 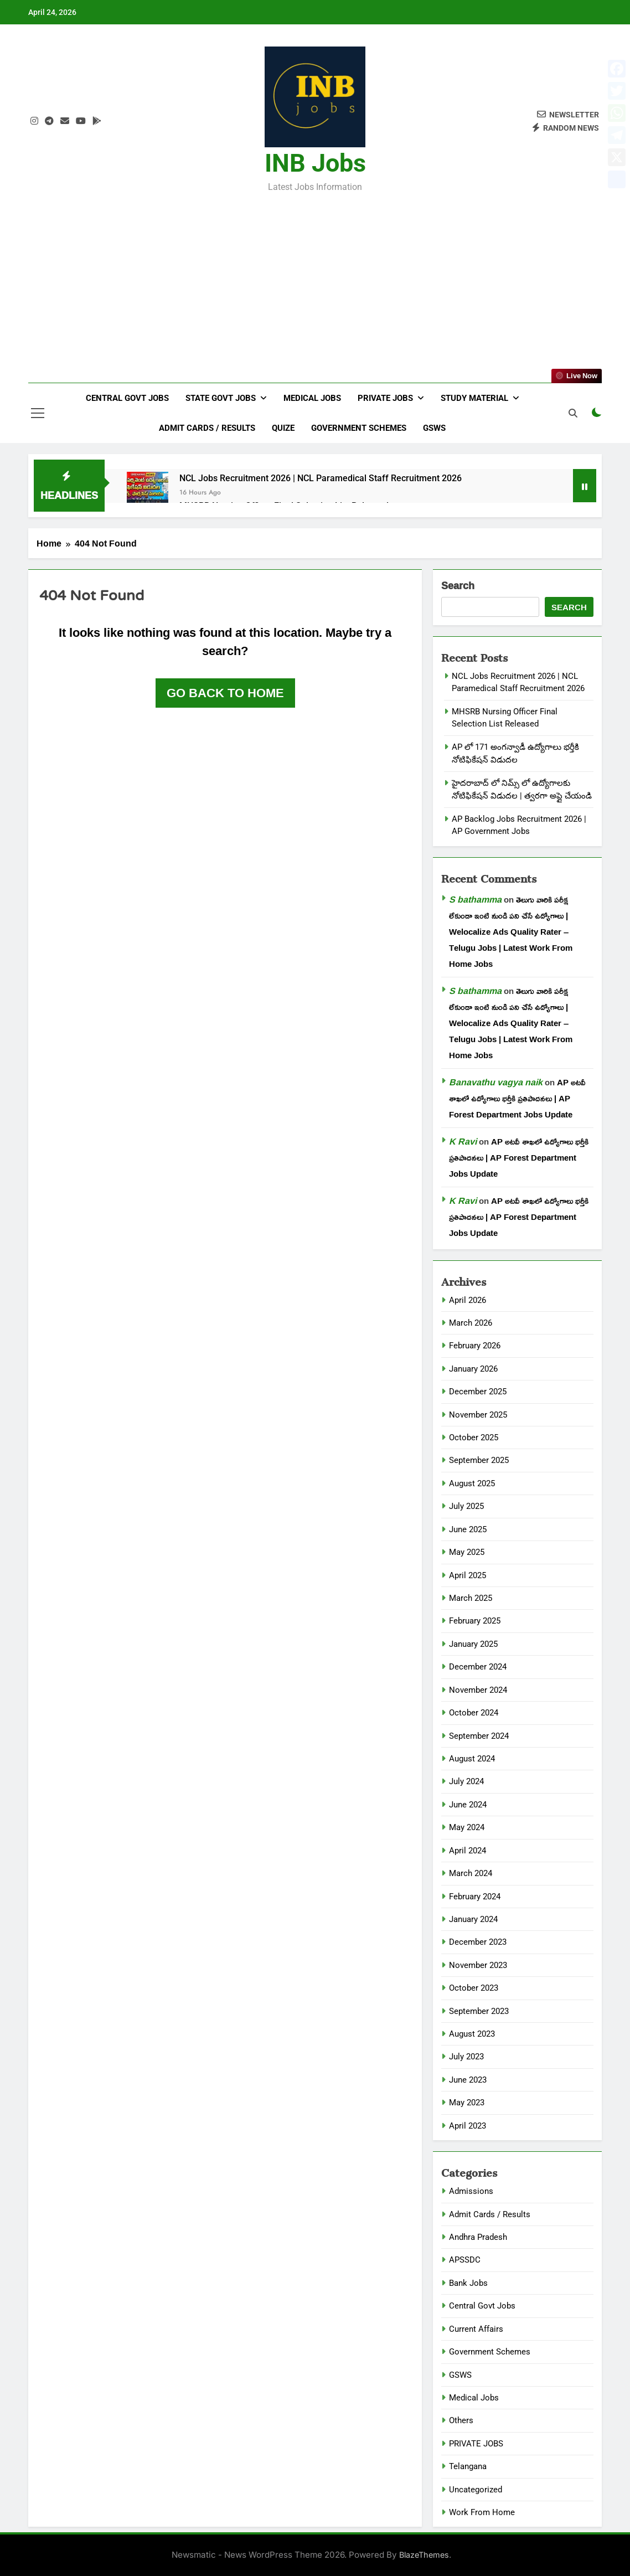 What do you see at coordinates (479, 2011) in the screenshot?
I see `September 2023` at bounding box center [479, 2011].